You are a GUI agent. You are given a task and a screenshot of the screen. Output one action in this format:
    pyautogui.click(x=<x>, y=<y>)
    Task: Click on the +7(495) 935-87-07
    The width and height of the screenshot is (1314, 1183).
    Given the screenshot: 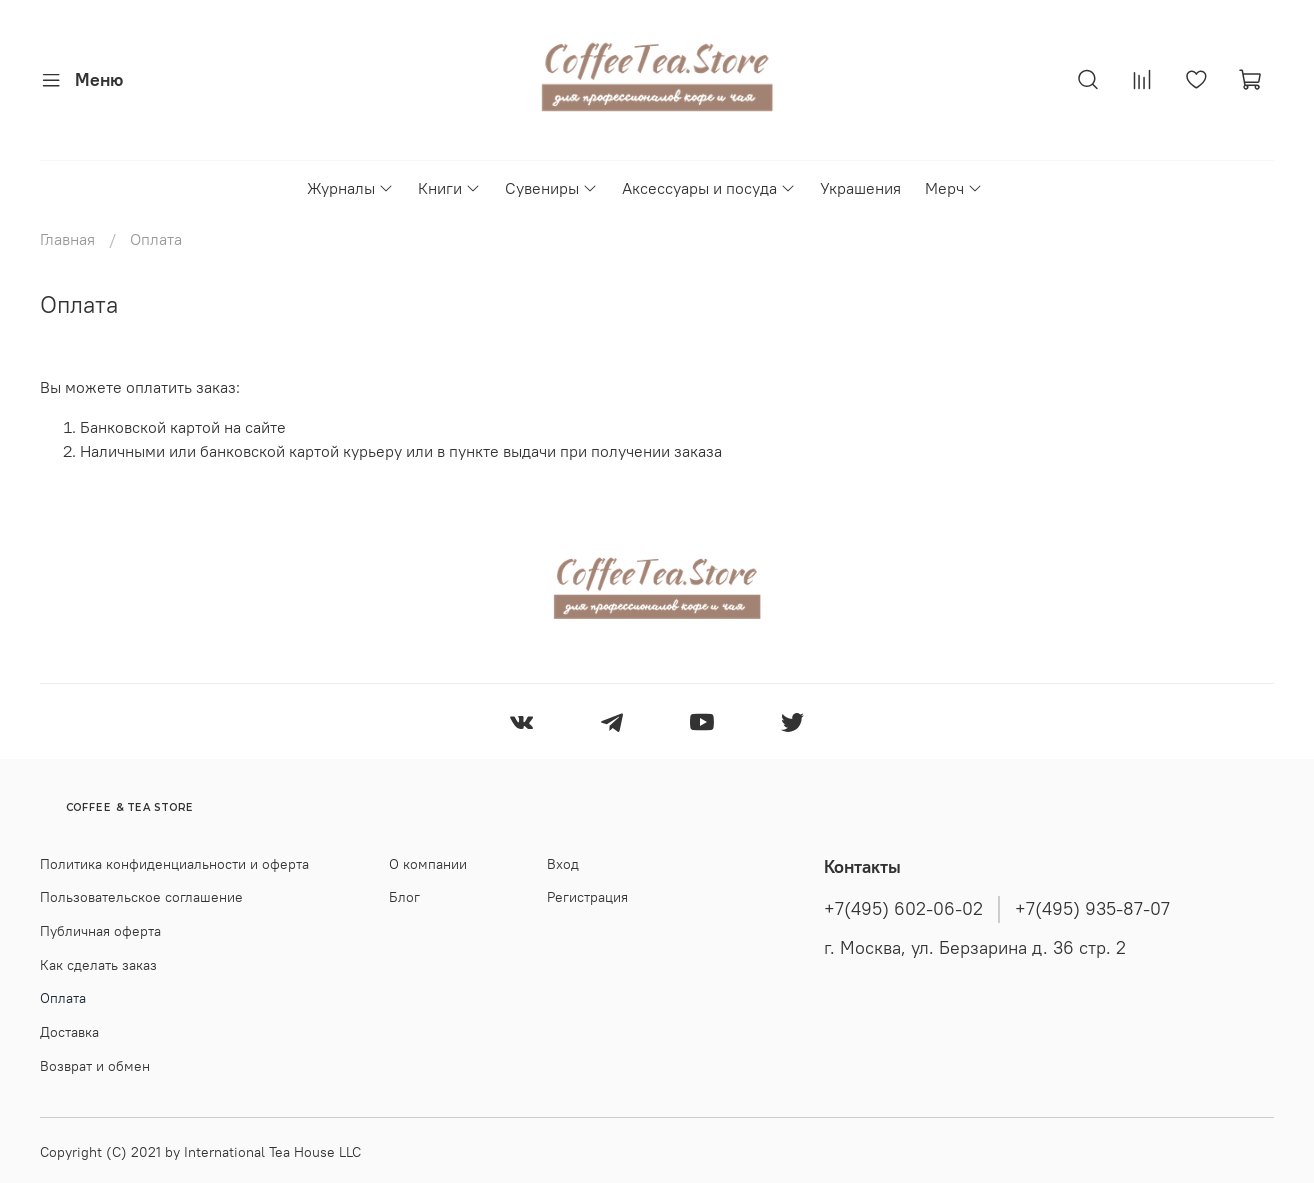 What is the action you would take?
    pyautogui.click(x=1092, y=909)
    